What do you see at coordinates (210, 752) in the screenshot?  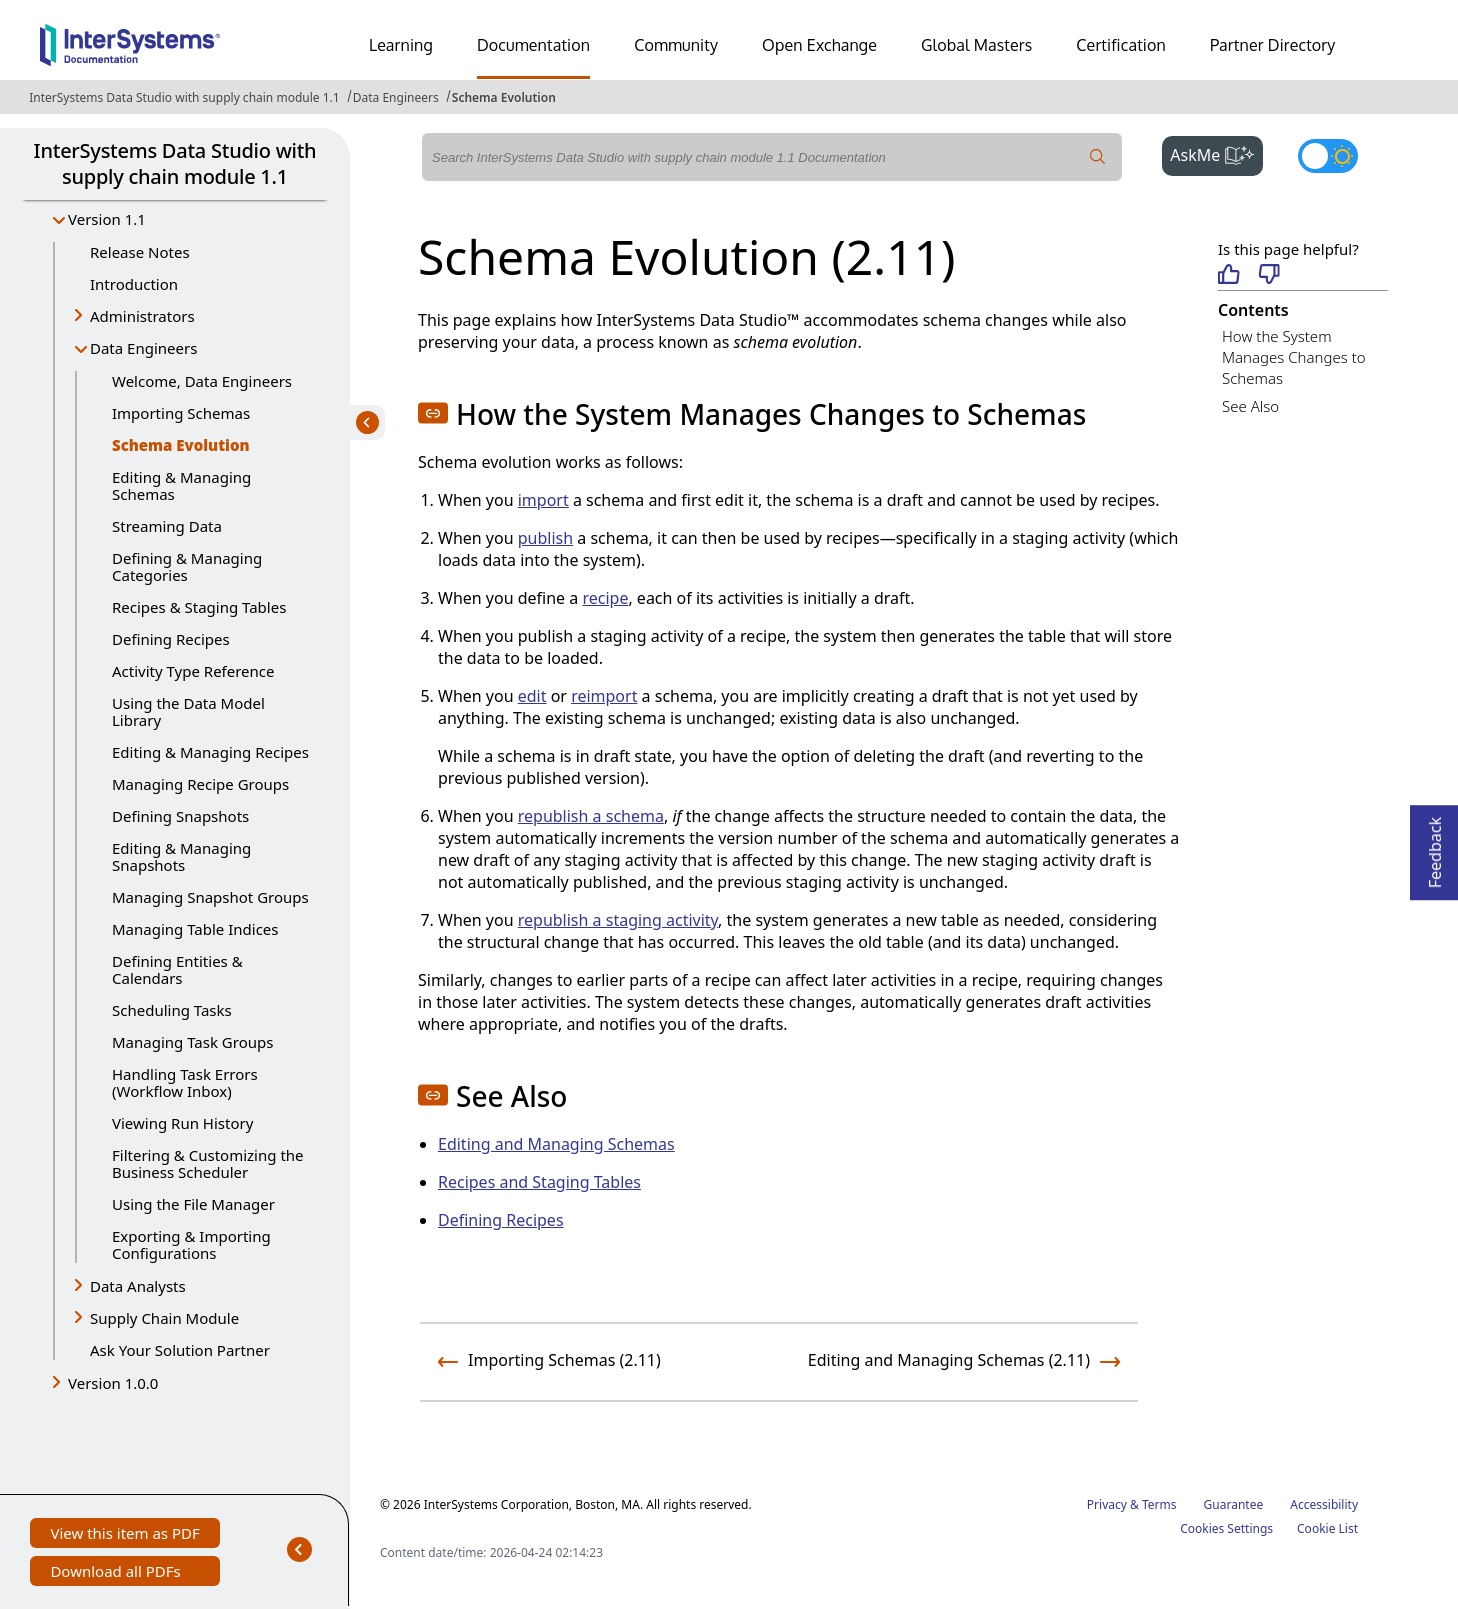 I see `Editing & Managing Recipes` at bounding box center [210, 752].